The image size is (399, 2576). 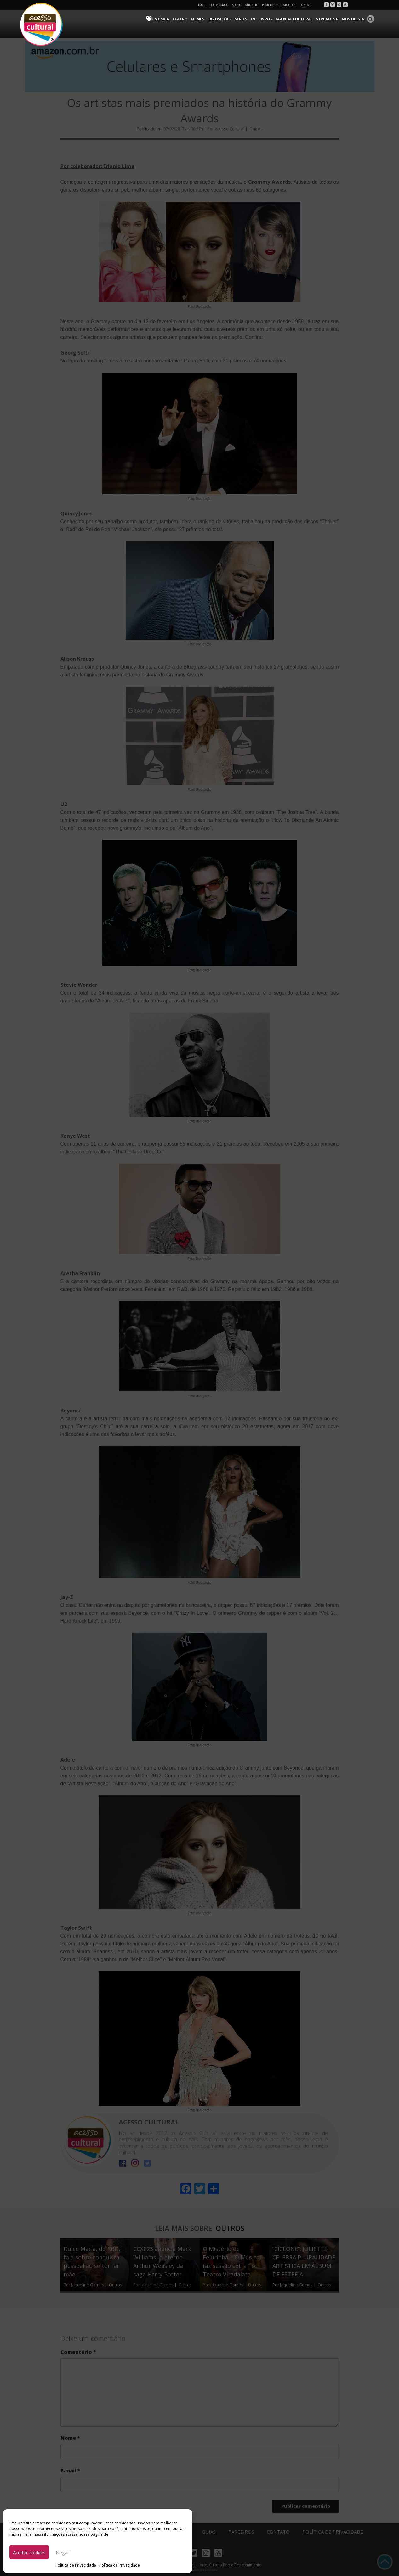 What do you see at coordinates (327, 19) in the screenshot?
I see `Streaming` at bounding box center [327, 19].